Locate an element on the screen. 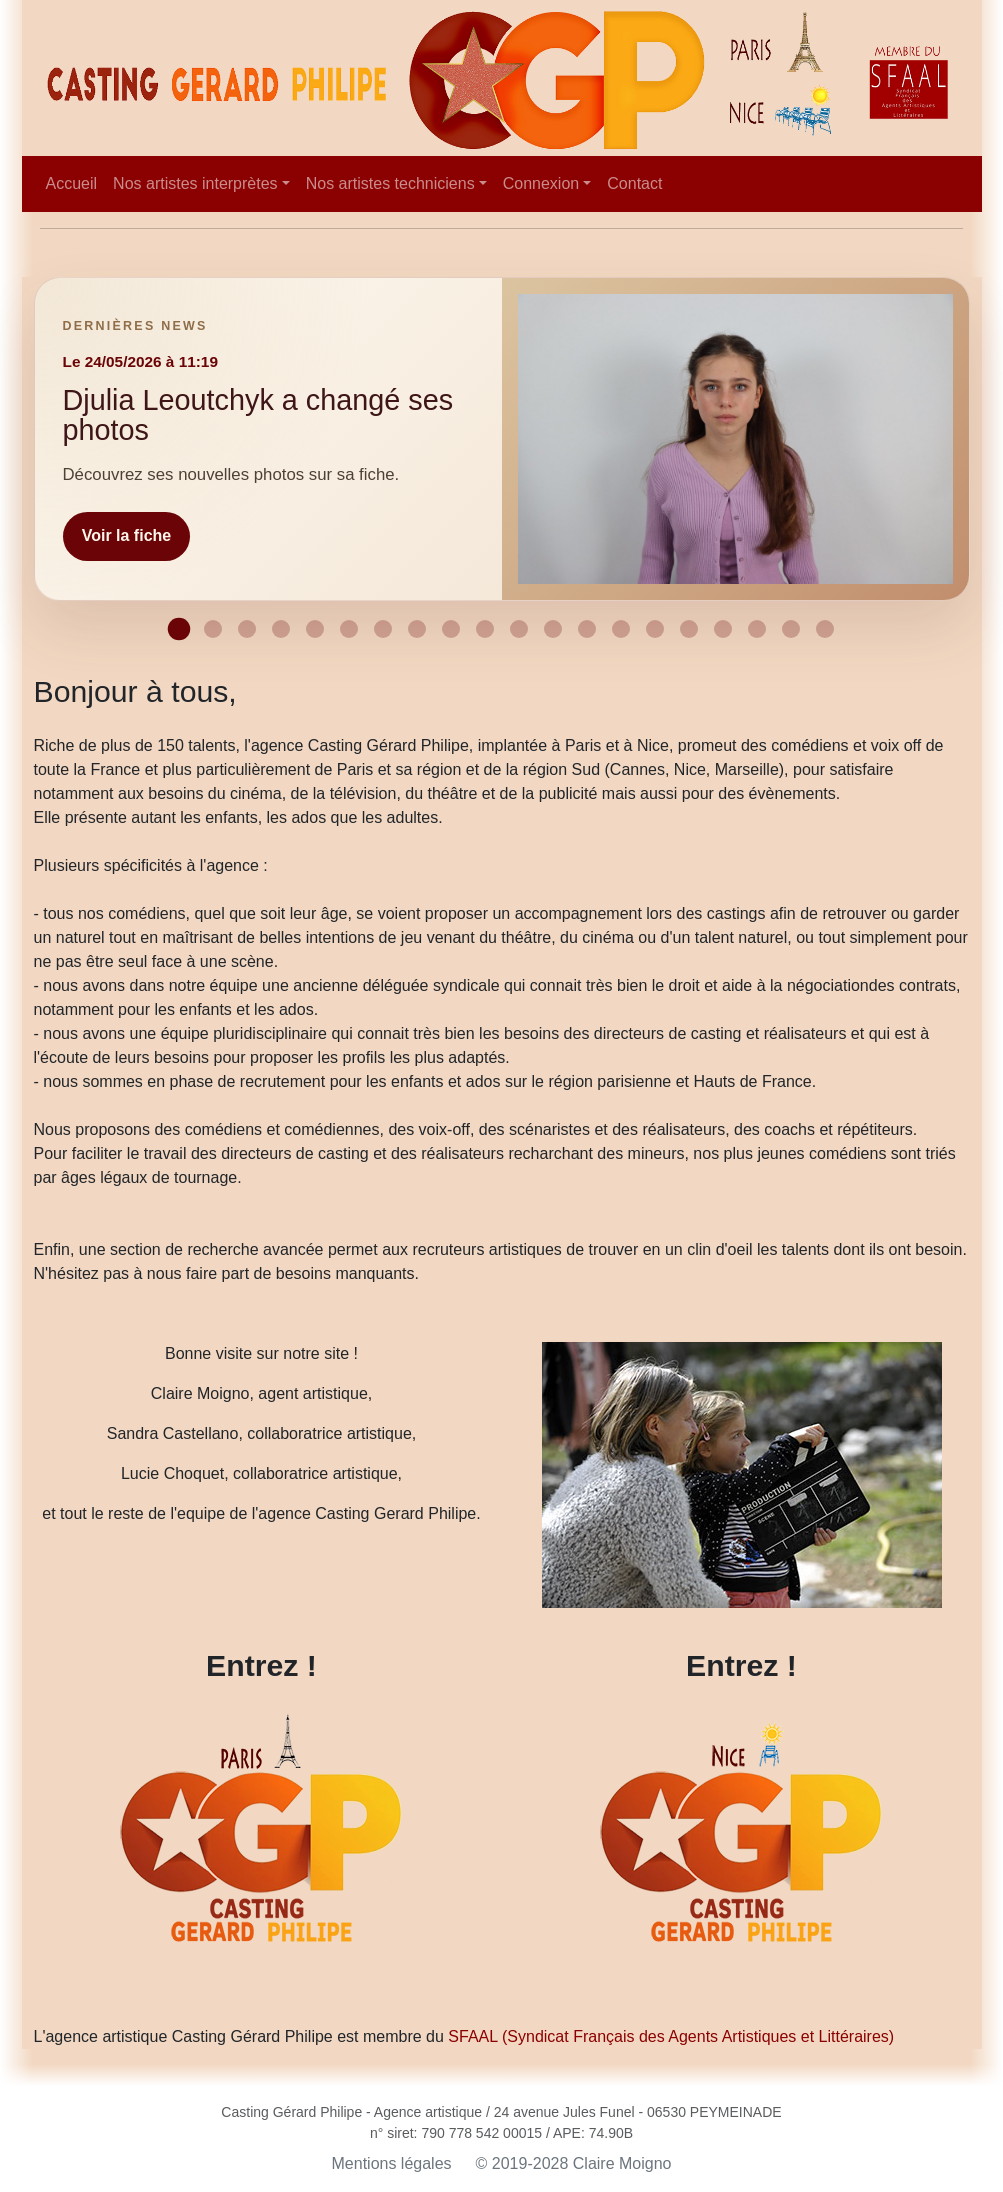 The height and width of the screenshot is (2192, 1003). [Afficher la news 9] is located at coordinates (451, 629).